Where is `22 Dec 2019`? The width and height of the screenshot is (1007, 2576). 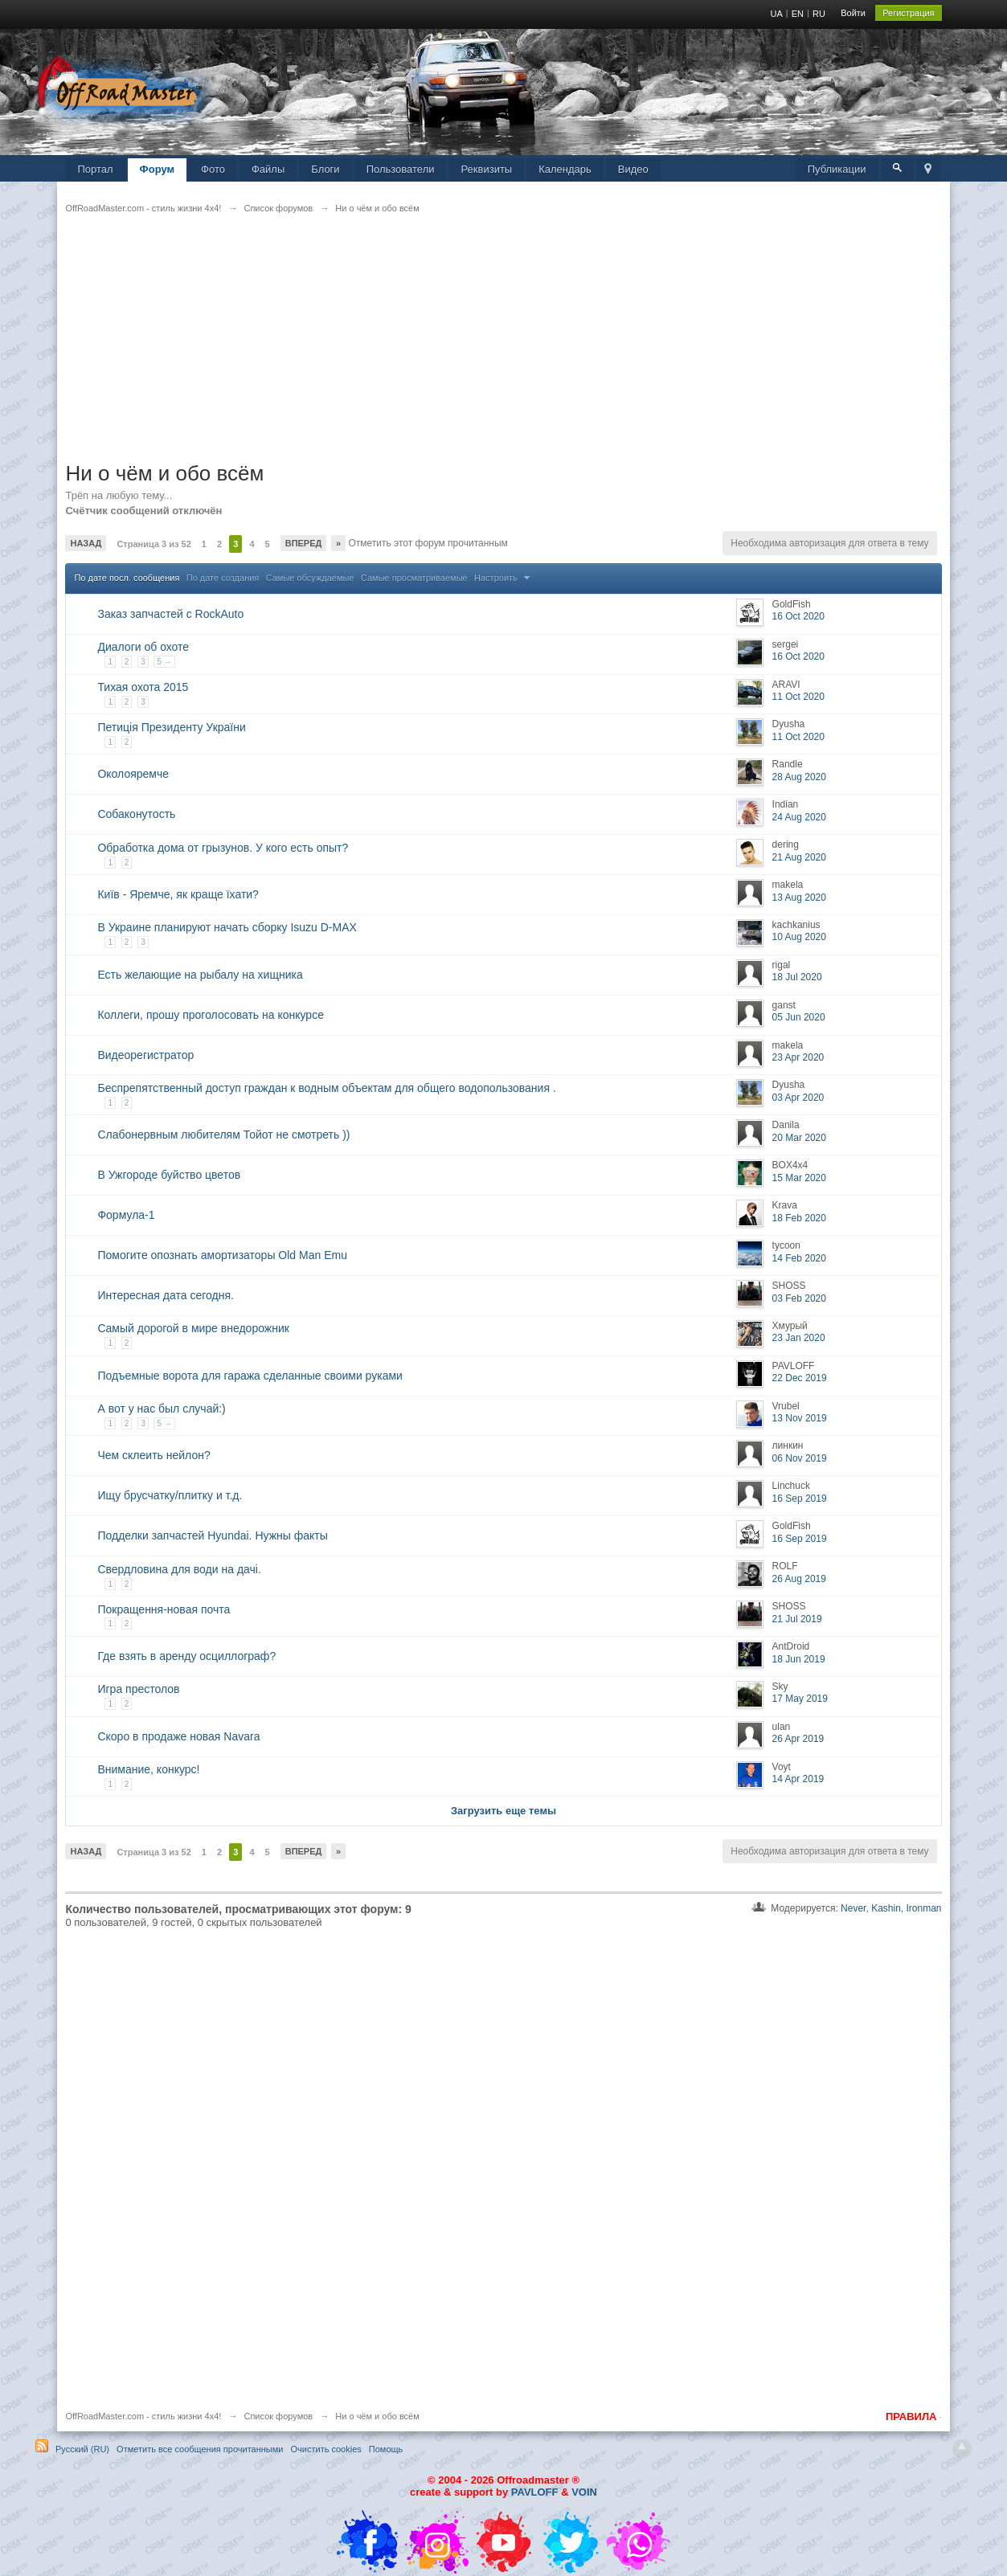 22 Dec 2019 is located at coordinates (799, 1378).